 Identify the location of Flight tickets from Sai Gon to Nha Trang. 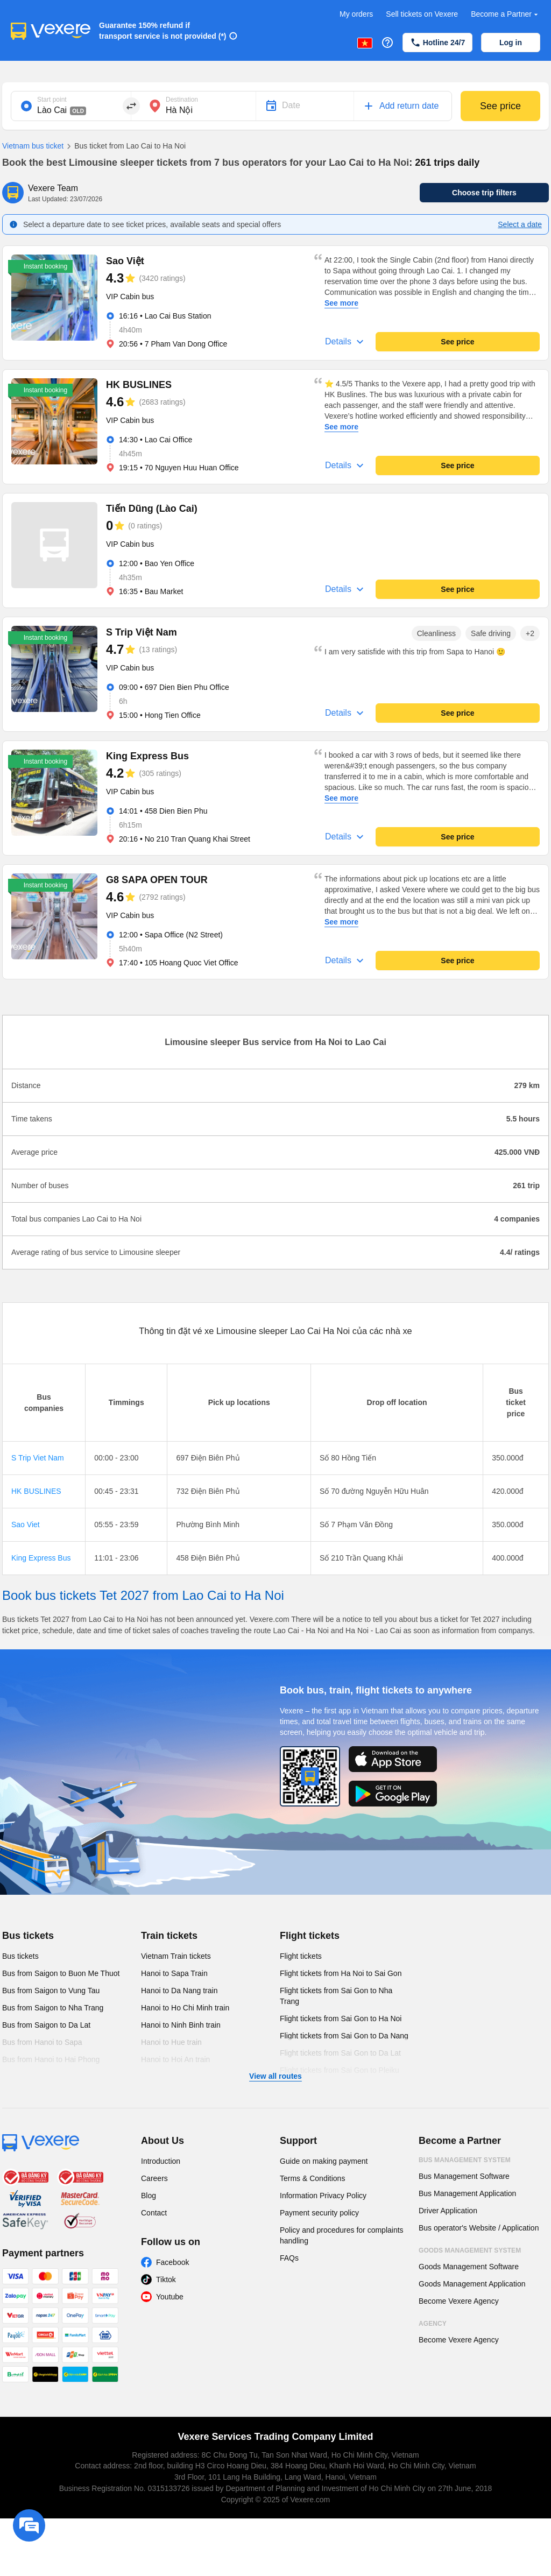
(336, 1996).